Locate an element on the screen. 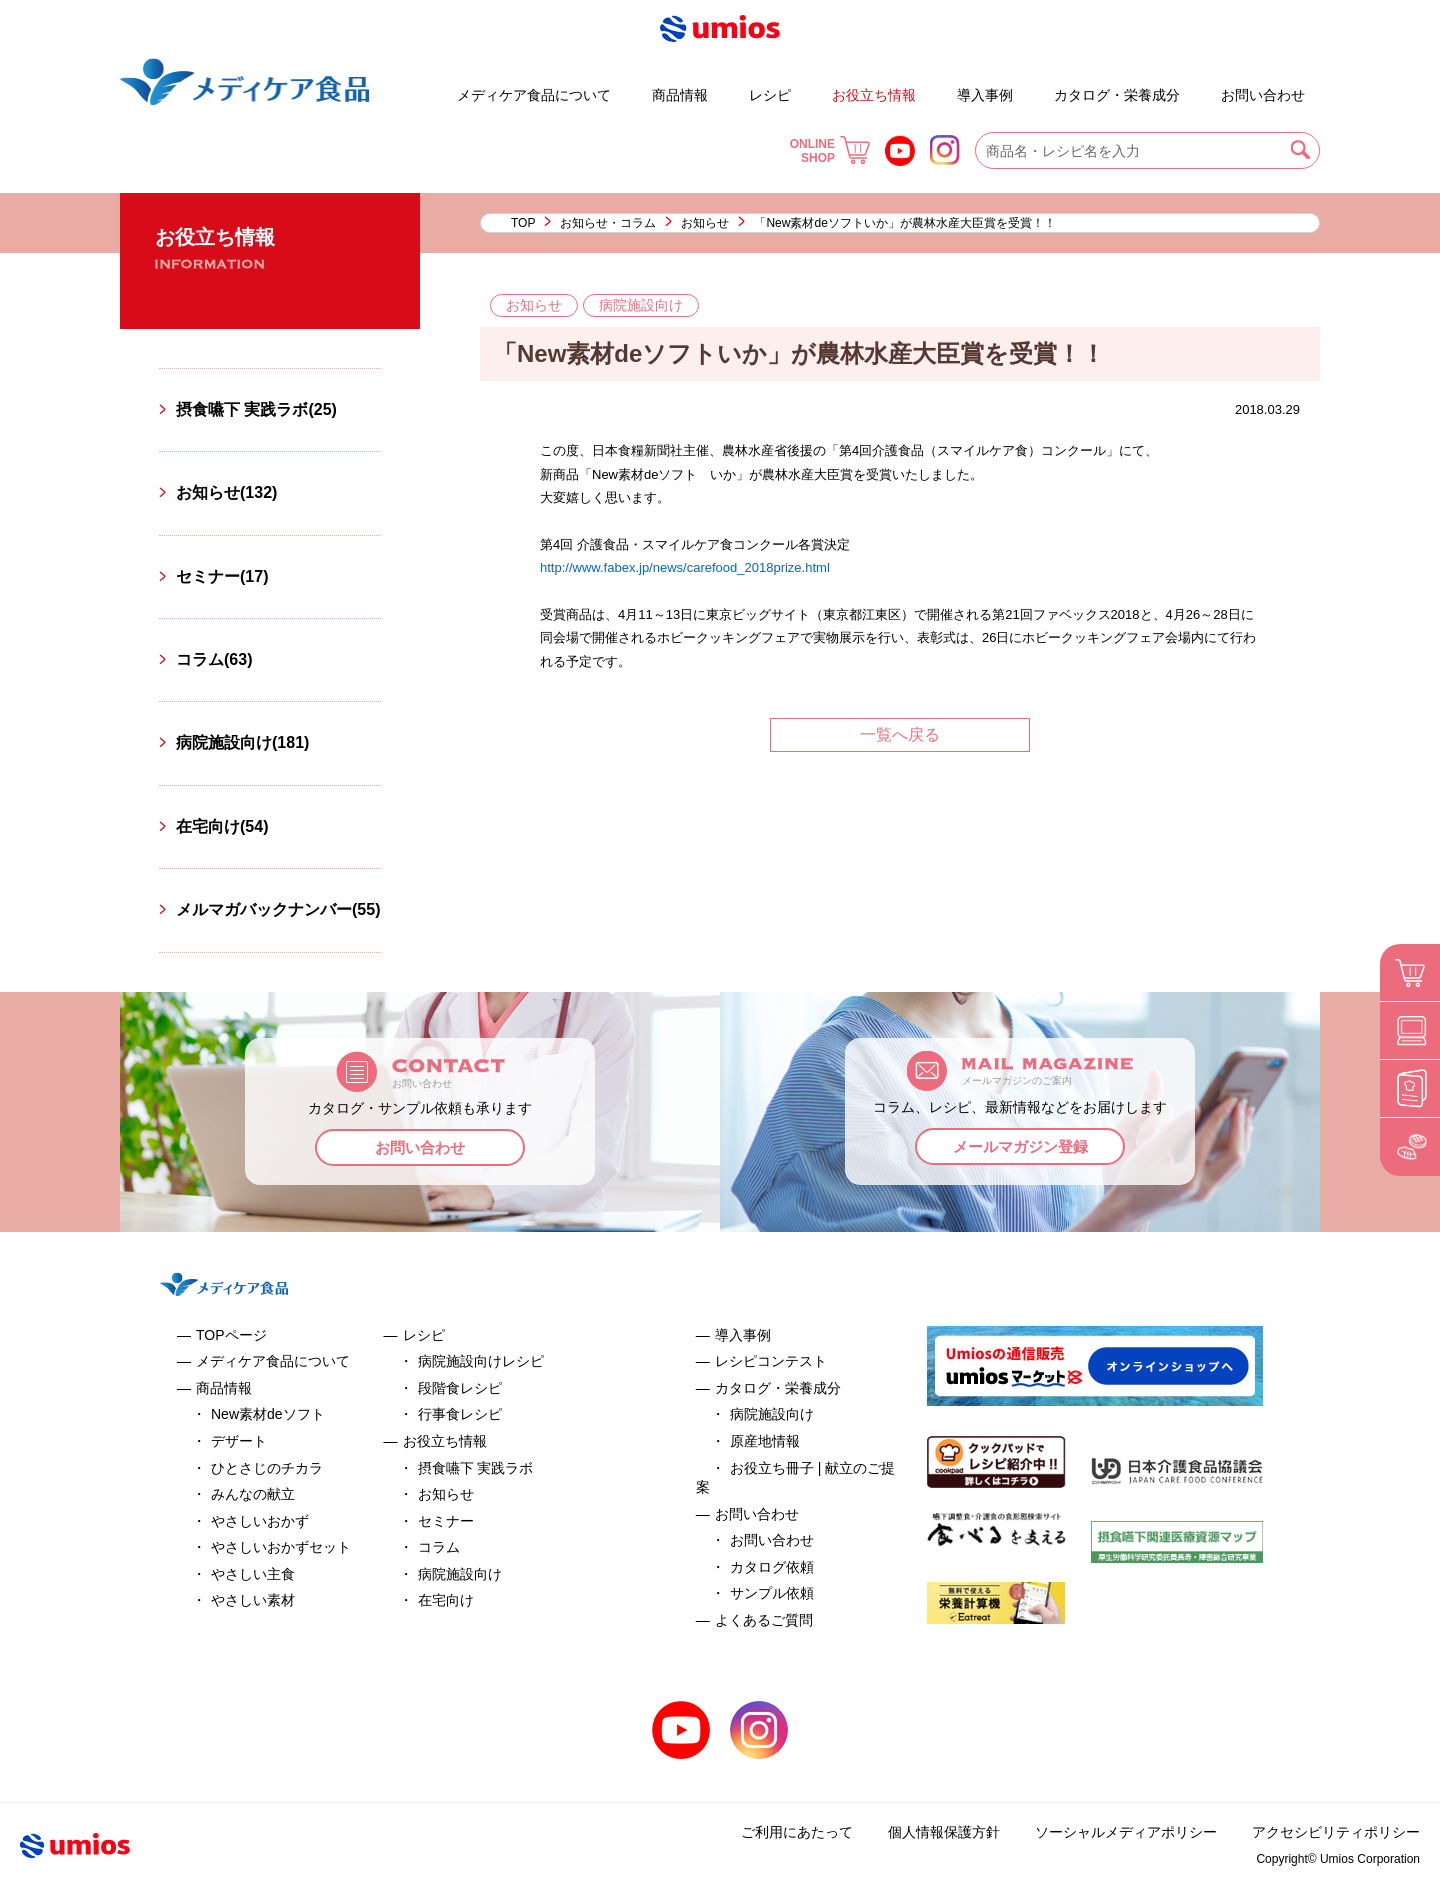 Image resolution: width=1440 pixels, height=1888 pixels. 行事食レシピ is located at coordinates (460, 1414).